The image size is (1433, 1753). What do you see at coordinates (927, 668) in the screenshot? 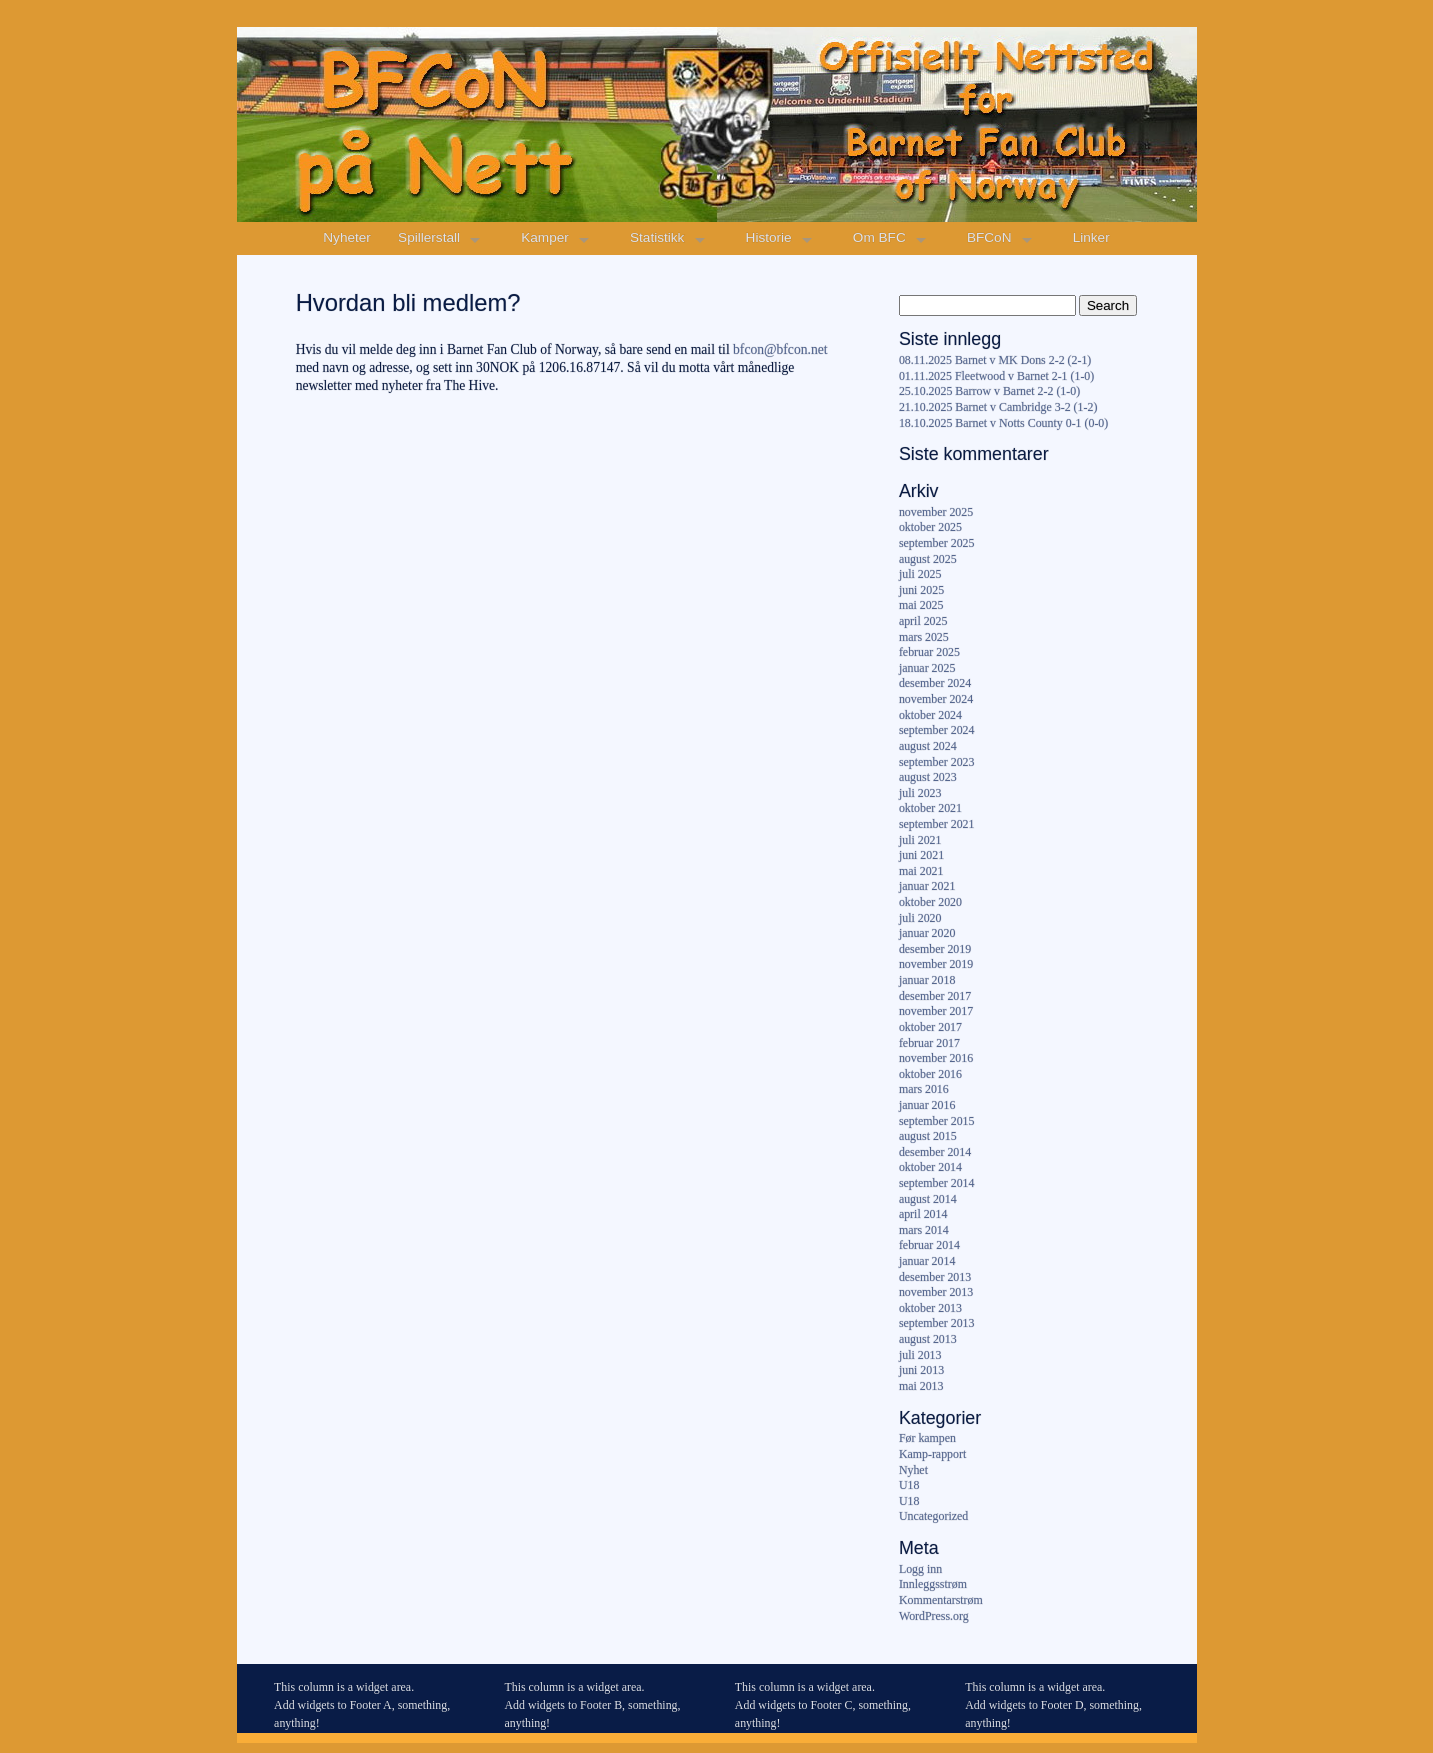
I see `januar 2025` at bounding box center [927, 668].